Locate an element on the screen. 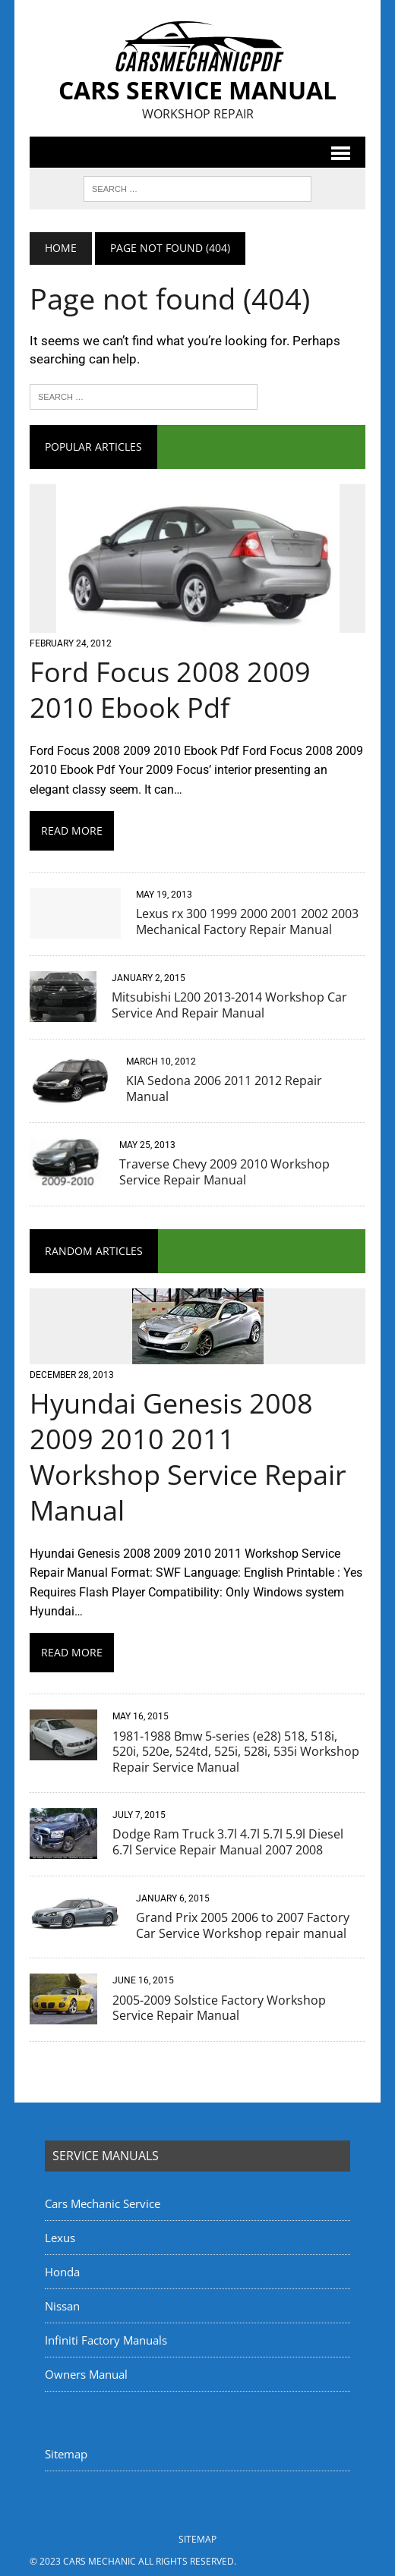 The height and width of the screenshot is (2576, 395). Dodge Ram Truck 3.7l 4.7l 5.7l 5.9l Diesel 6.7l Service Repair Manual 2007 2008 is located at coordinates (227, 1842).